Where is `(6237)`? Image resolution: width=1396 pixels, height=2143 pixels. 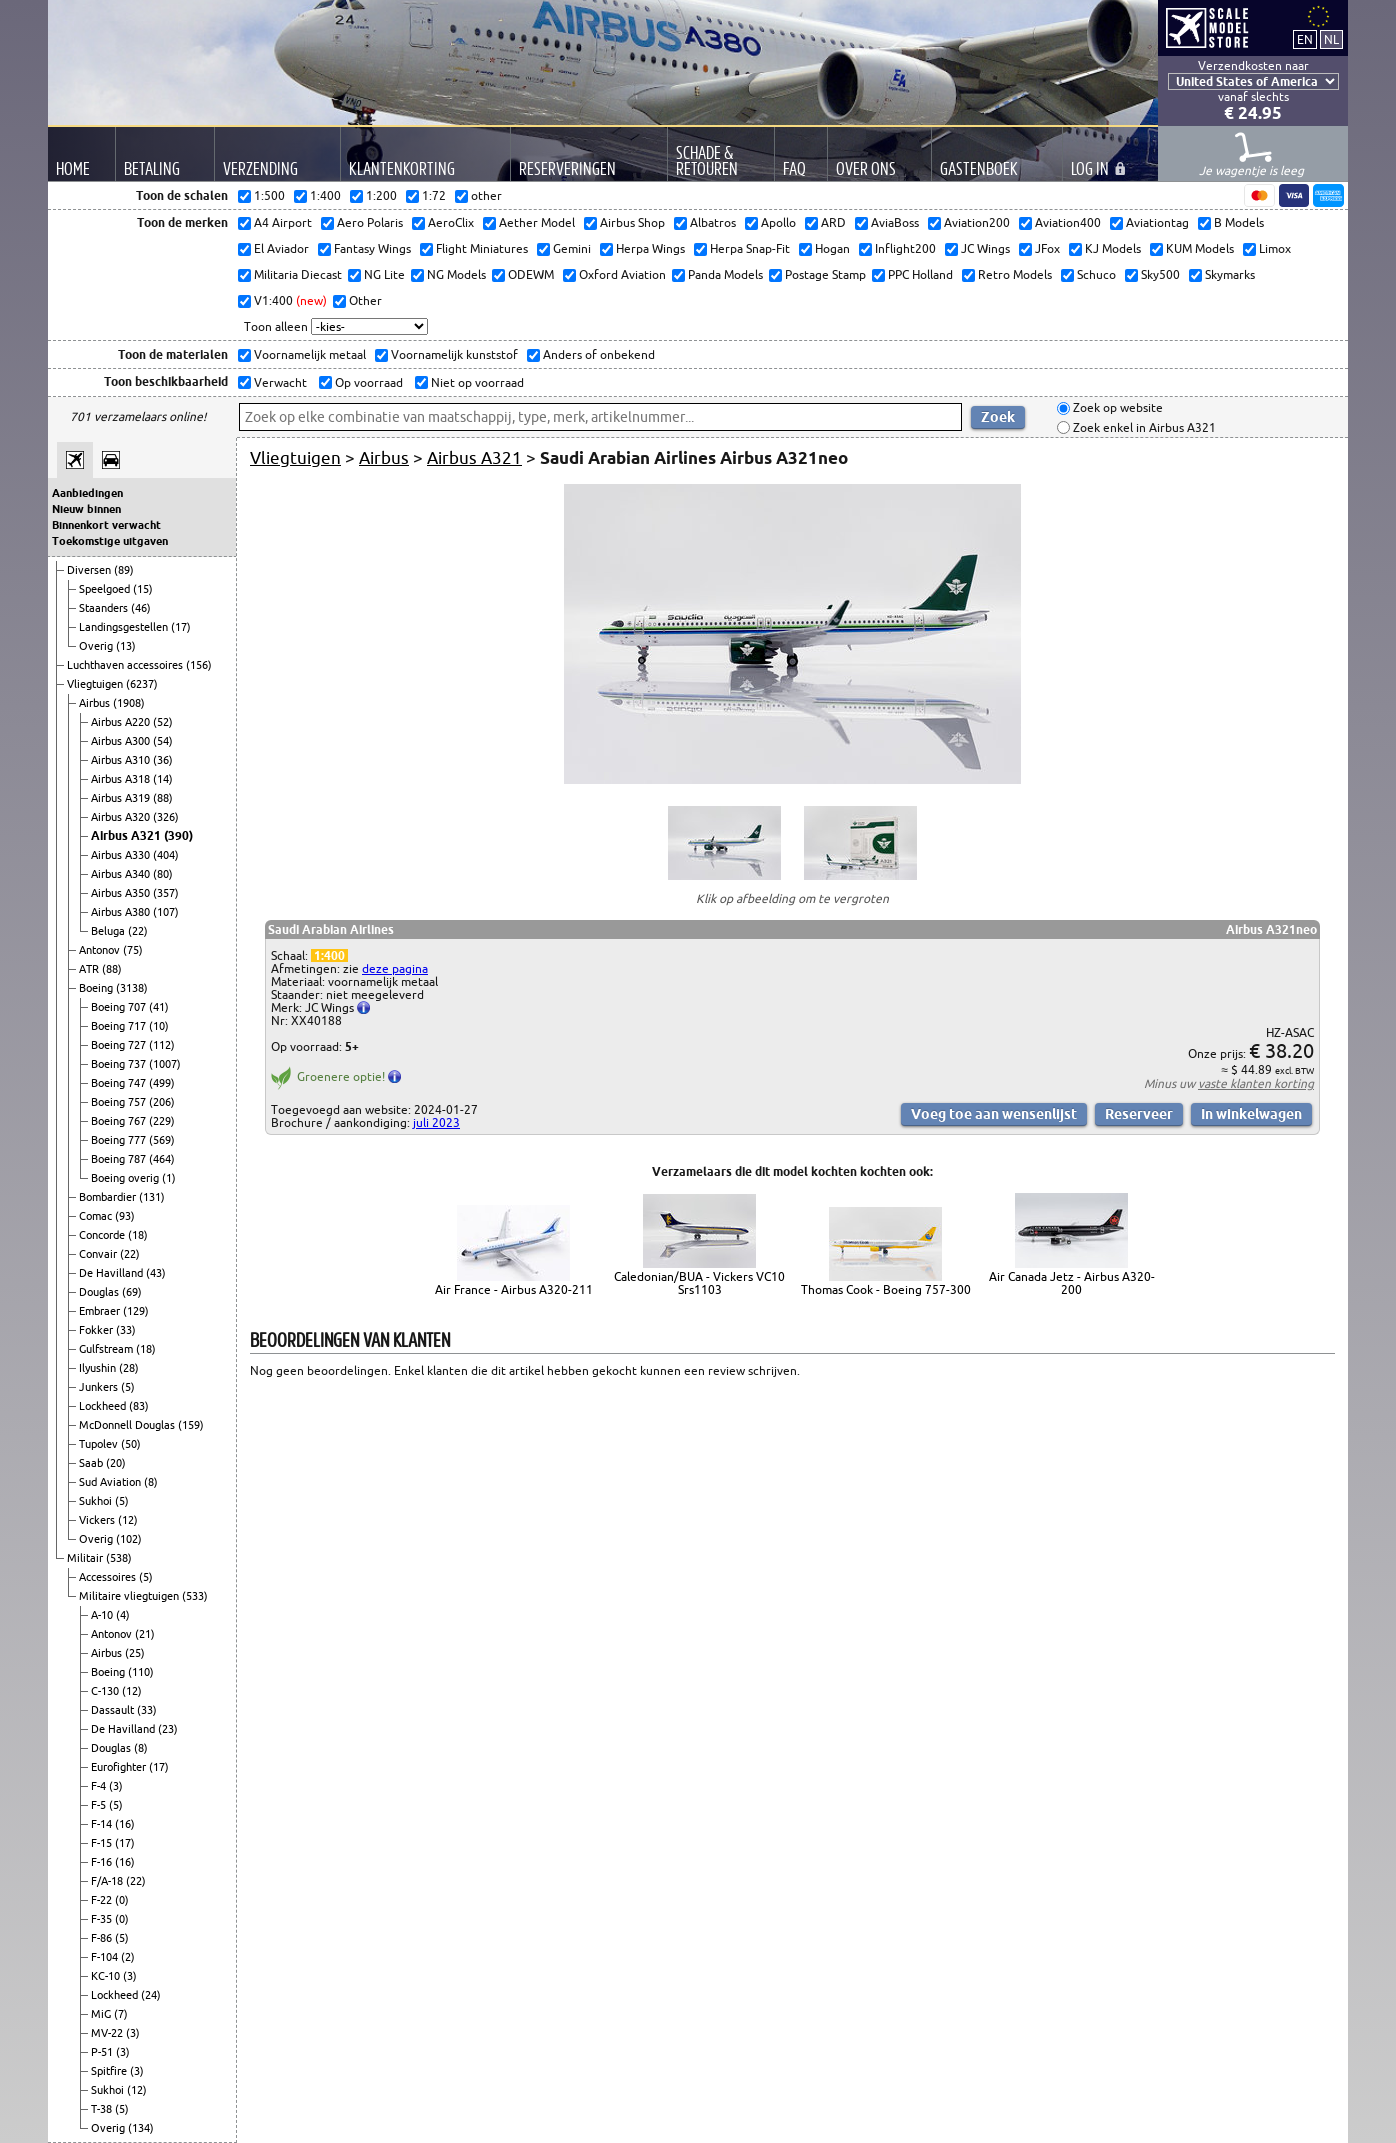 (6237) is located at coordinates (142, 684).